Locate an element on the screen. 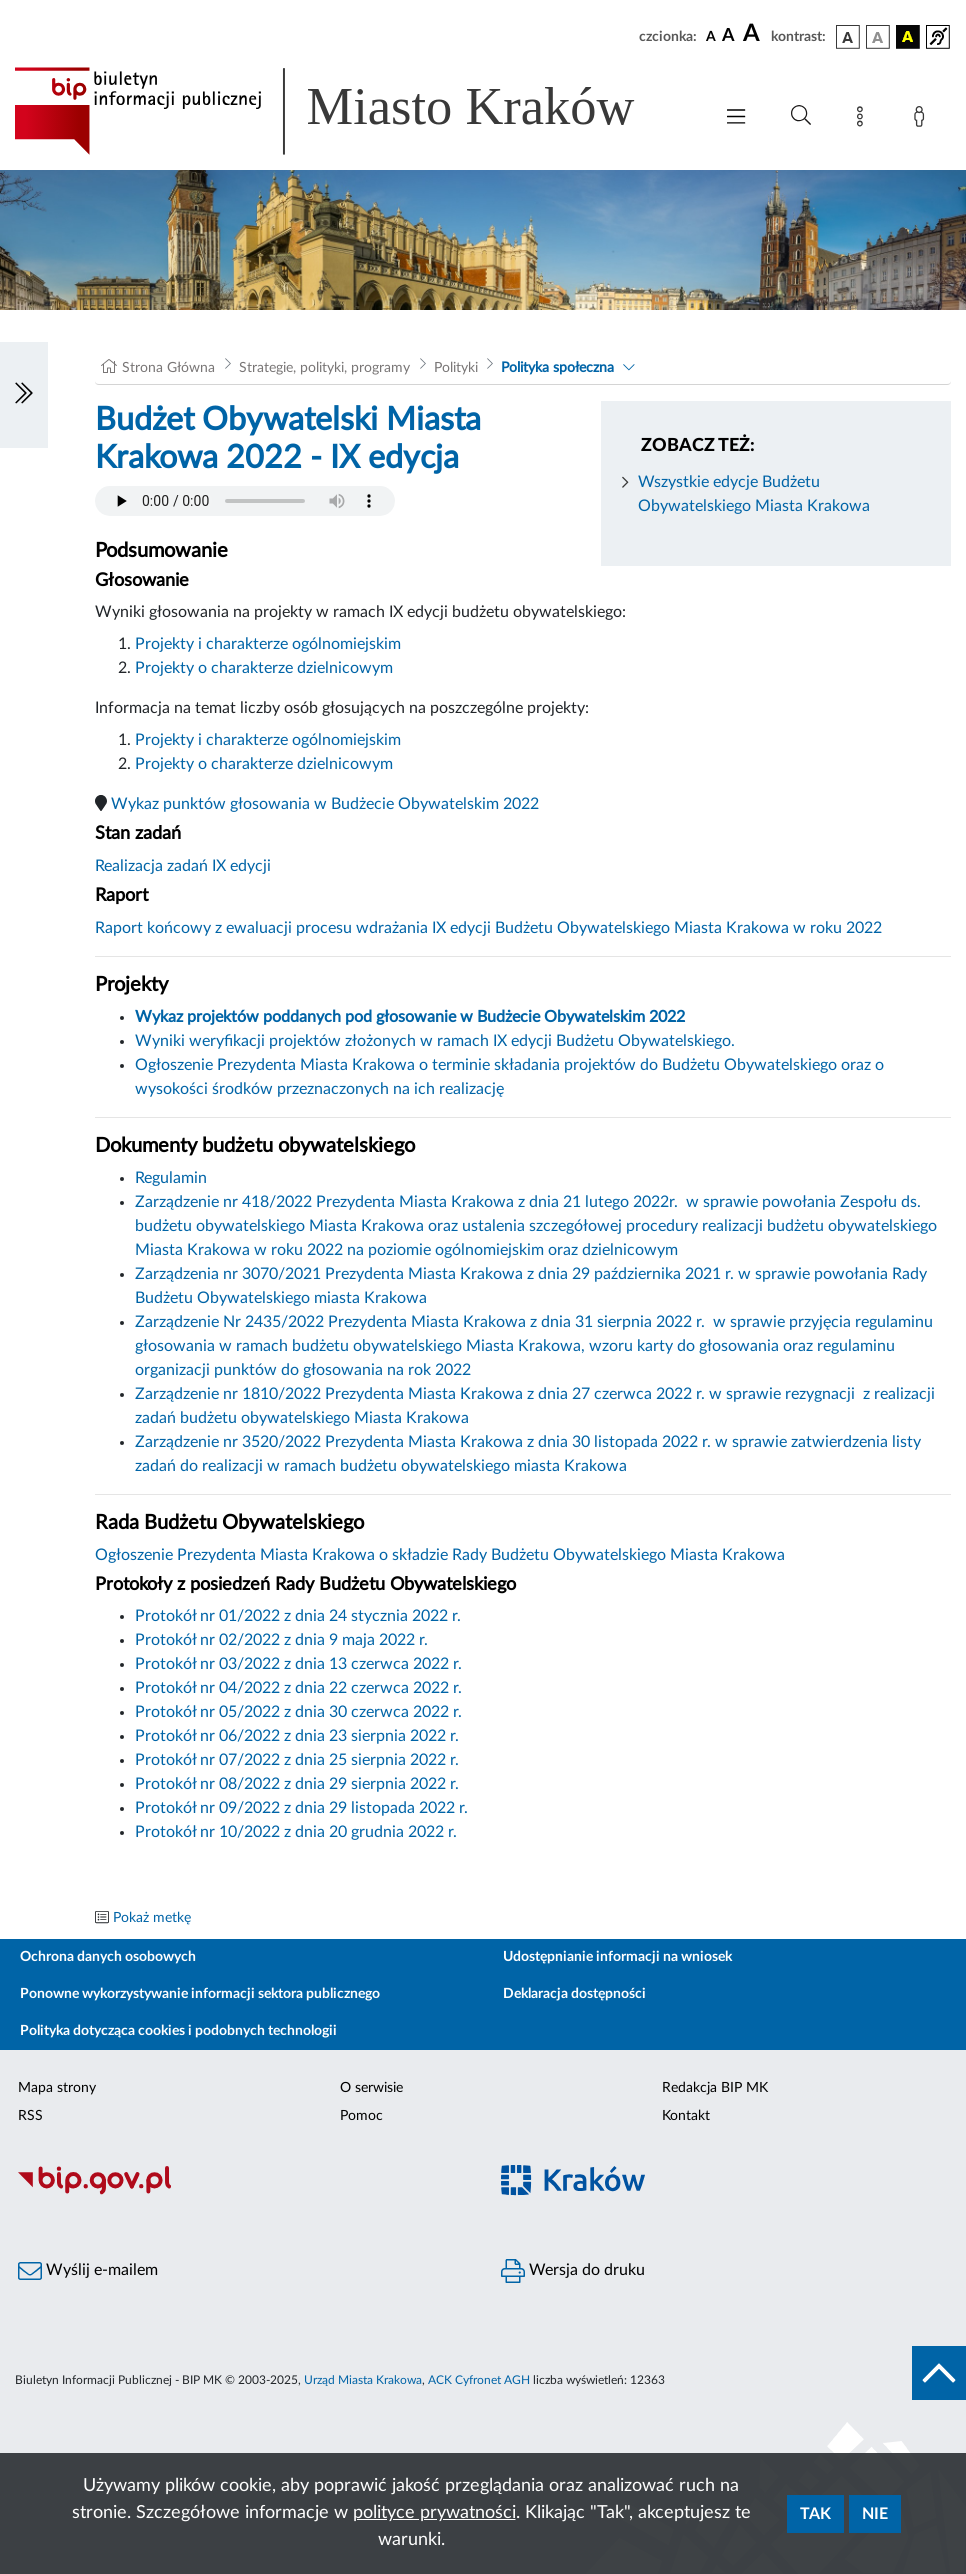 The width and height of the screenshot is (966, 2574). Wykaz punktów głosowania w Budżecie Obywatelskim 2022 is located at coordinates (325, 804).